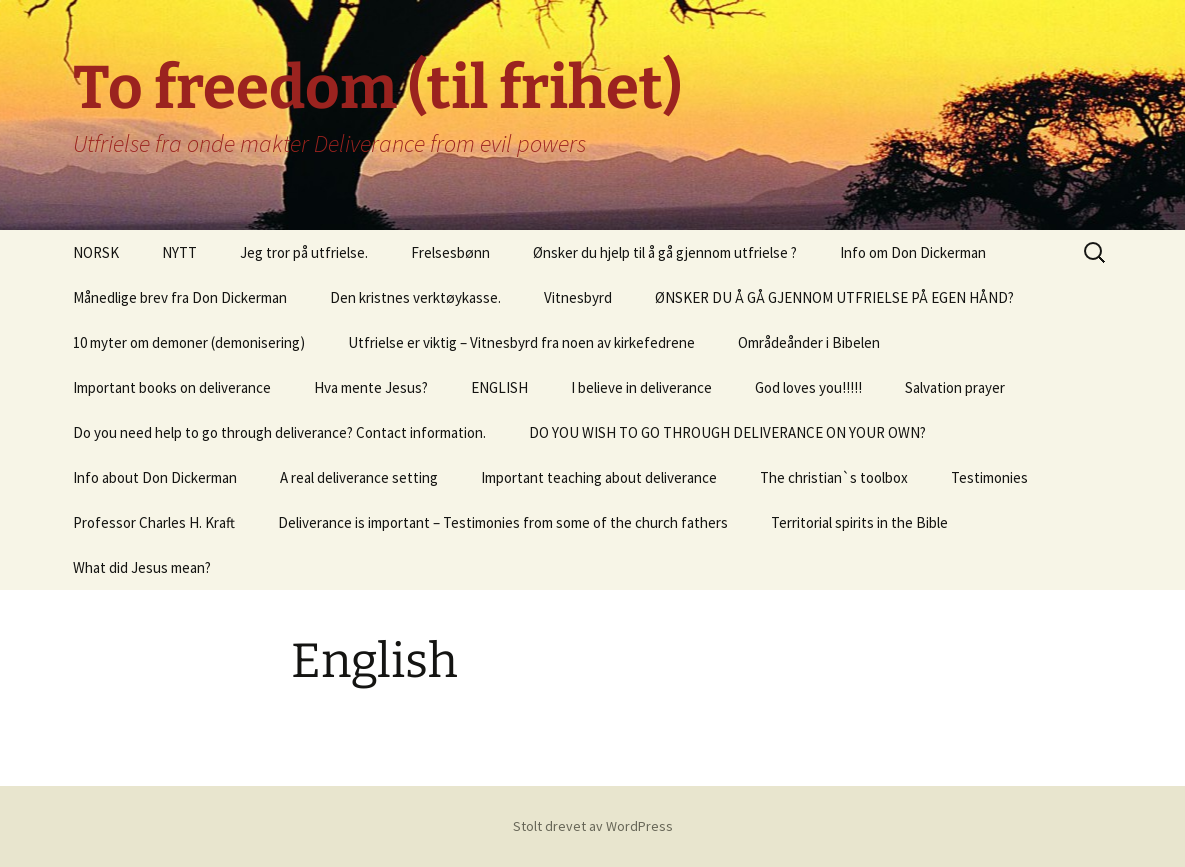 This screenshot has width=1185, height=867. Describe the element at coordinates (155, 477) in the screenshot. I see `Info about Don Dickerman` at that location.